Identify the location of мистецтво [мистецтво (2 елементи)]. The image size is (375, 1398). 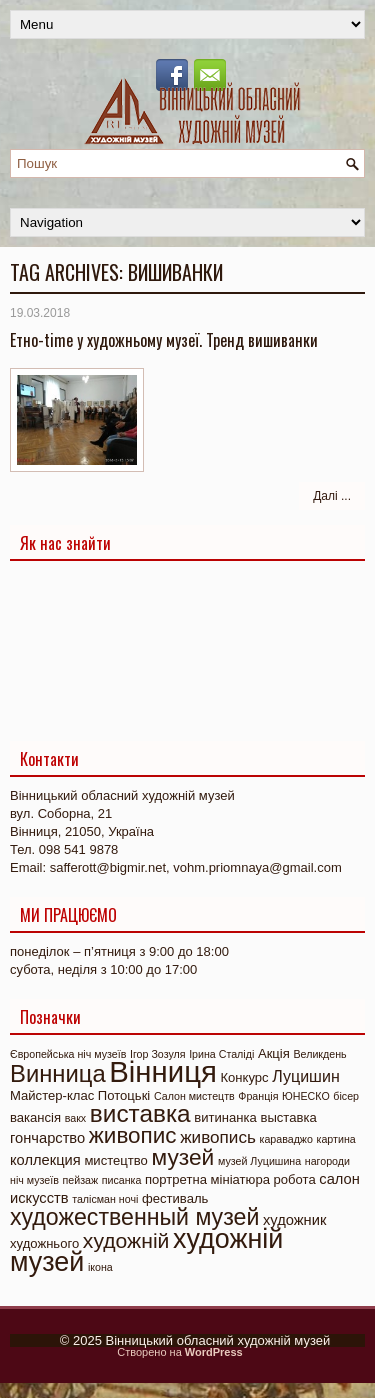
(116, 1160).